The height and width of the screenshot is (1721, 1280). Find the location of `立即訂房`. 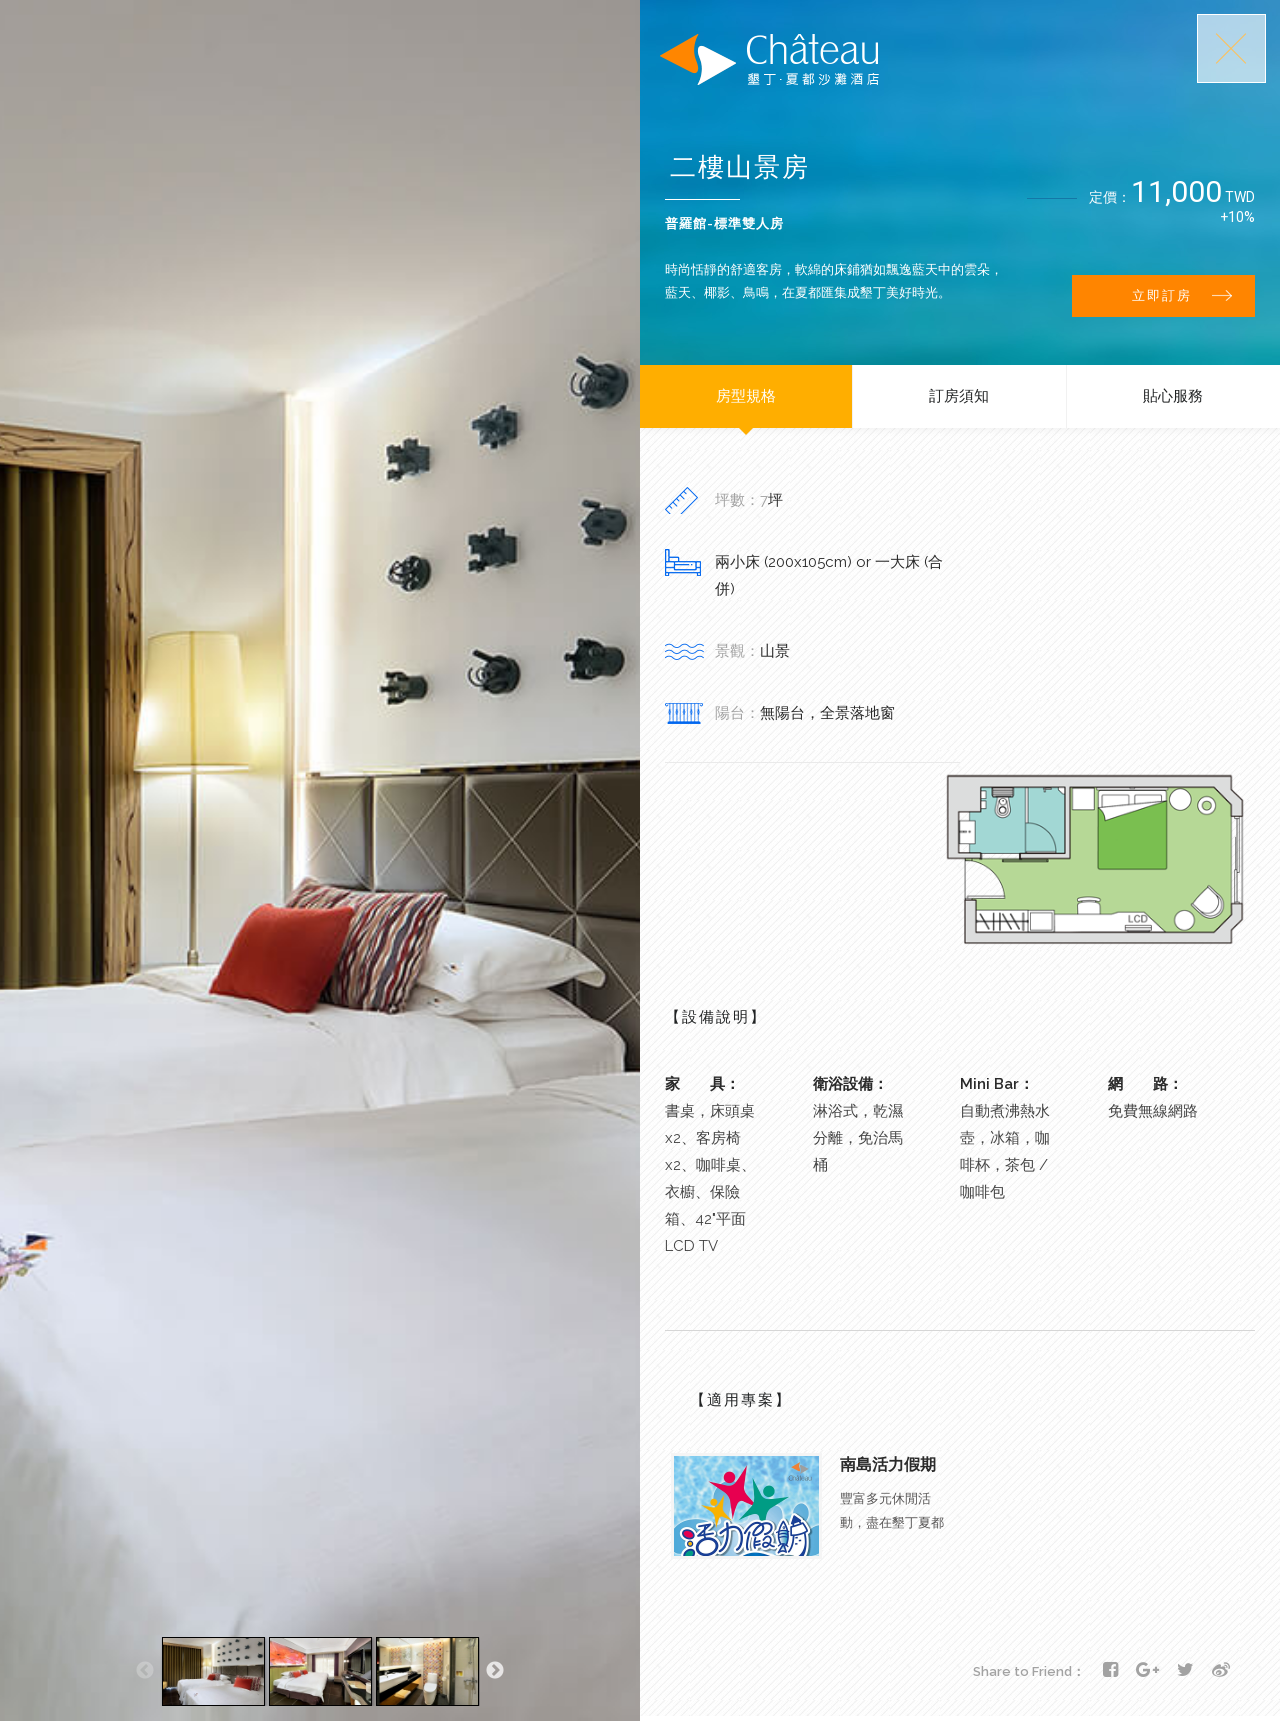

立即訂房 is located at coordinates (1182, 295).